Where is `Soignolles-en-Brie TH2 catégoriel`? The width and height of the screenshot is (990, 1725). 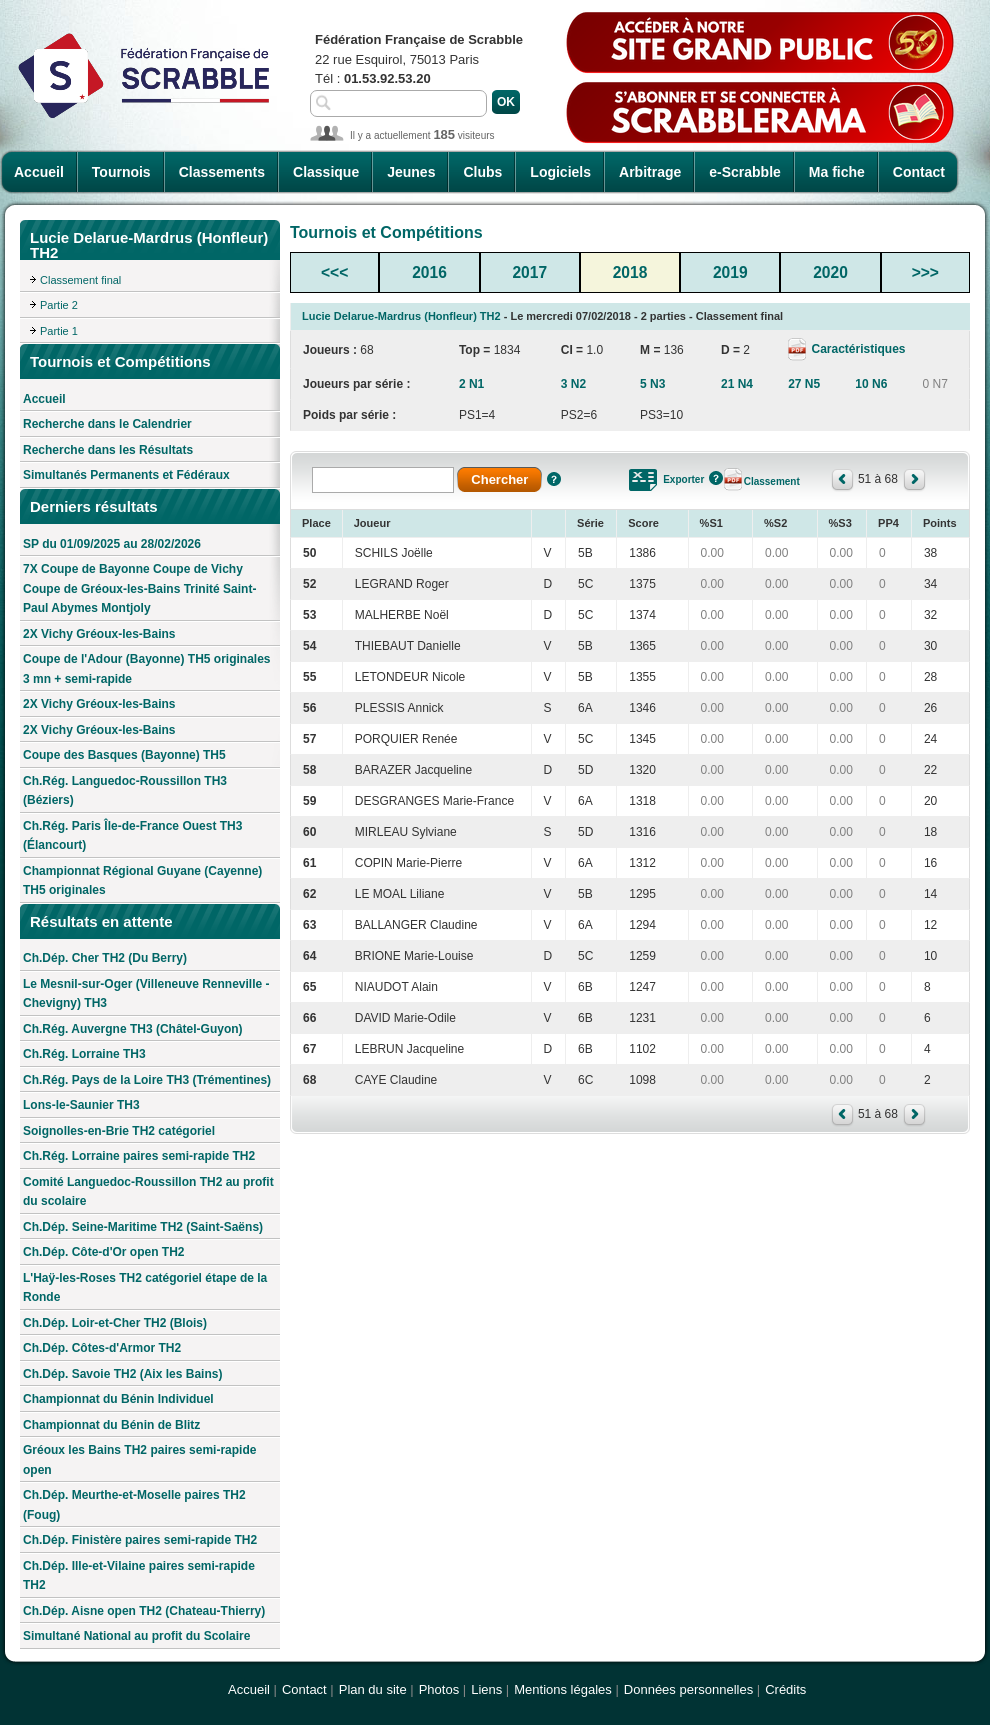
Soignolles-en-Brie TH2 catégoriel is located at coordinates (119, 1131).